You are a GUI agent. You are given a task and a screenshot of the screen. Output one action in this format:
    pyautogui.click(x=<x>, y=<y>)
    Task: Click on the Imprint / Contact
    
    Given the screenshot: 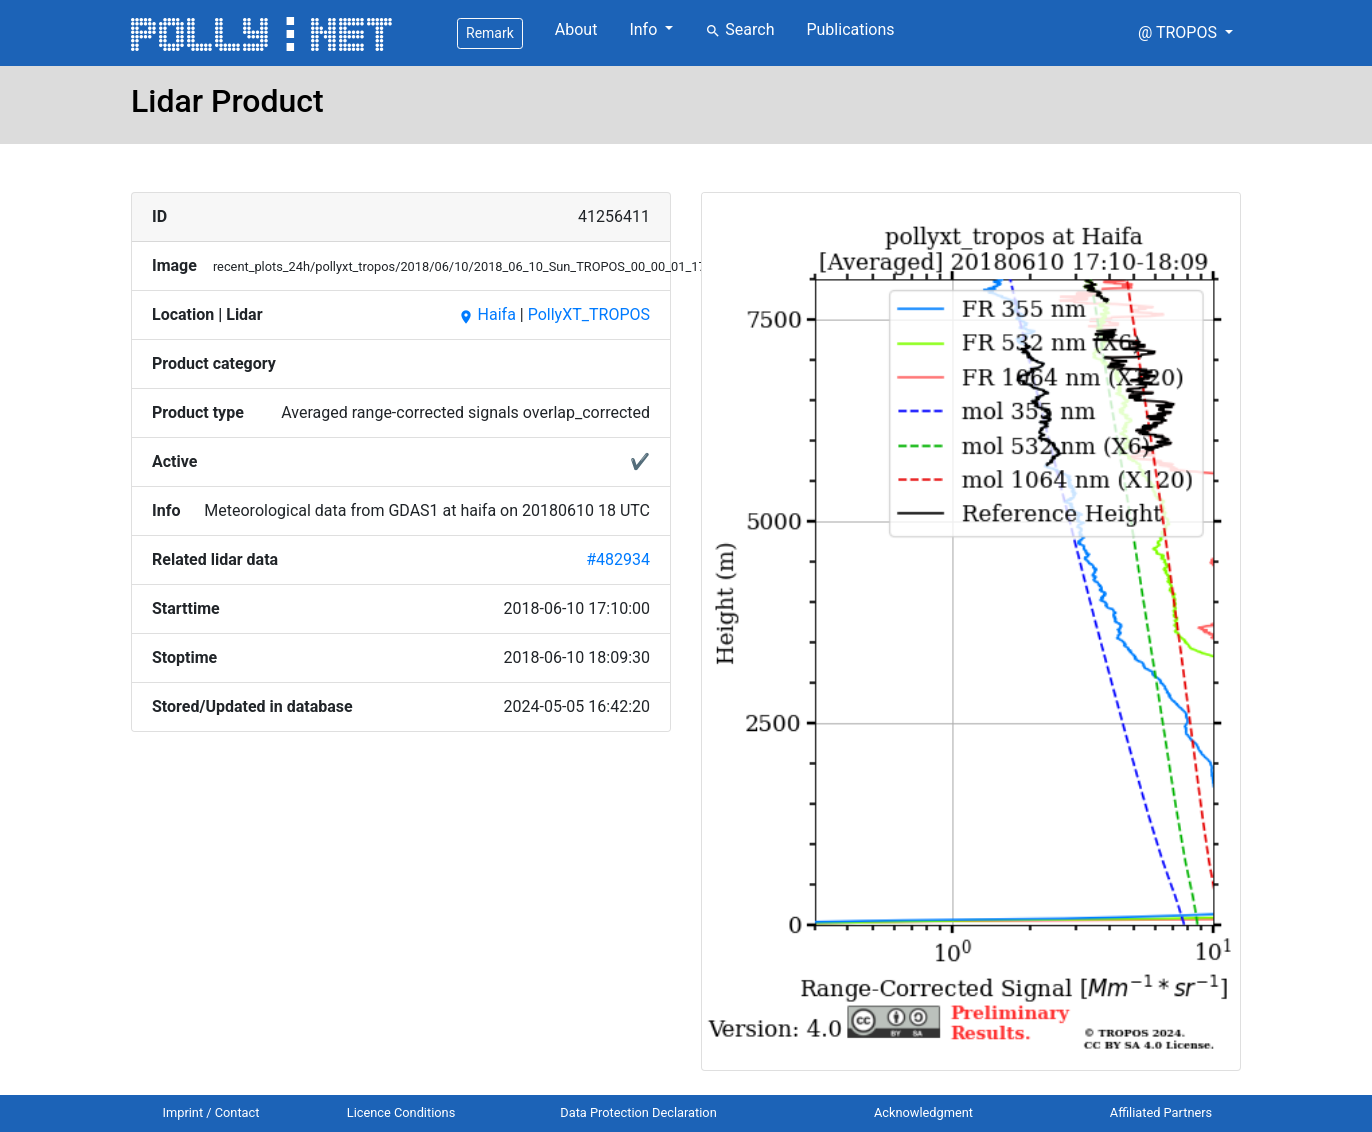 What is the action you would take?
    pyautogui.click(x=211, y=1112)
    